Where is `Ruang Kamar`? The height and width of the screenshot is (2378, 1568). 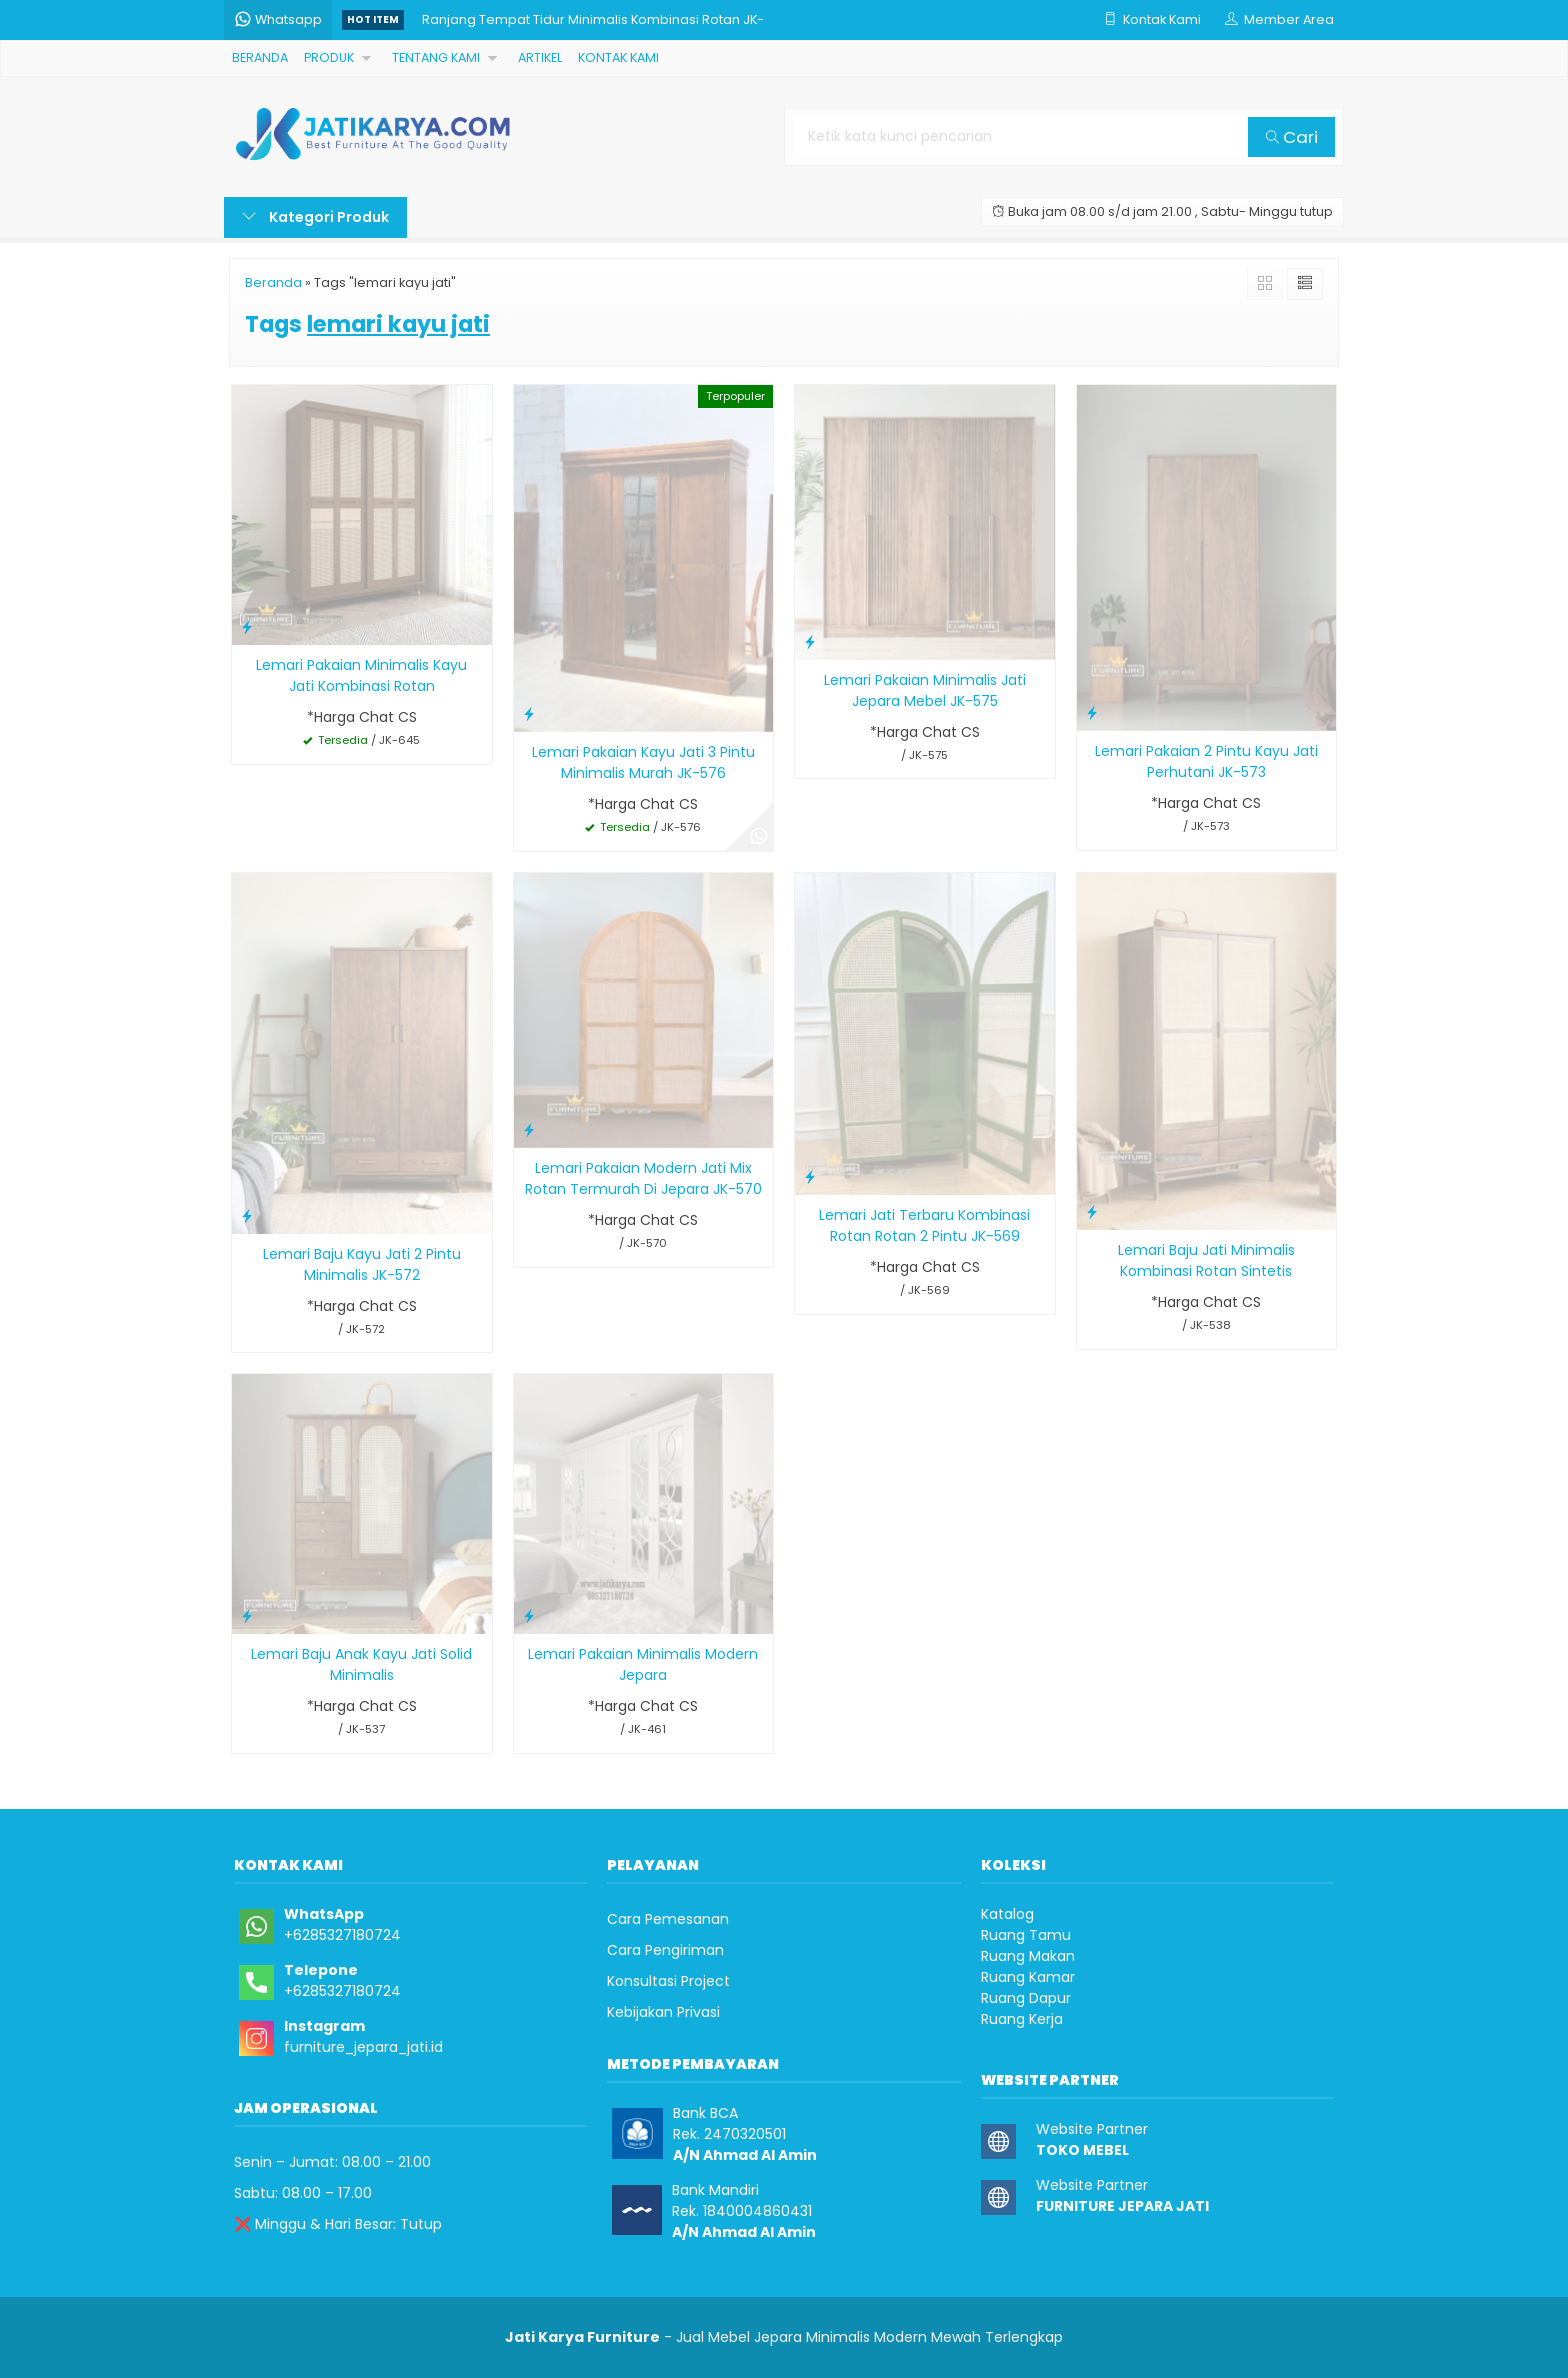
Ruang Kamar is located at coordinates (1028, 1977).